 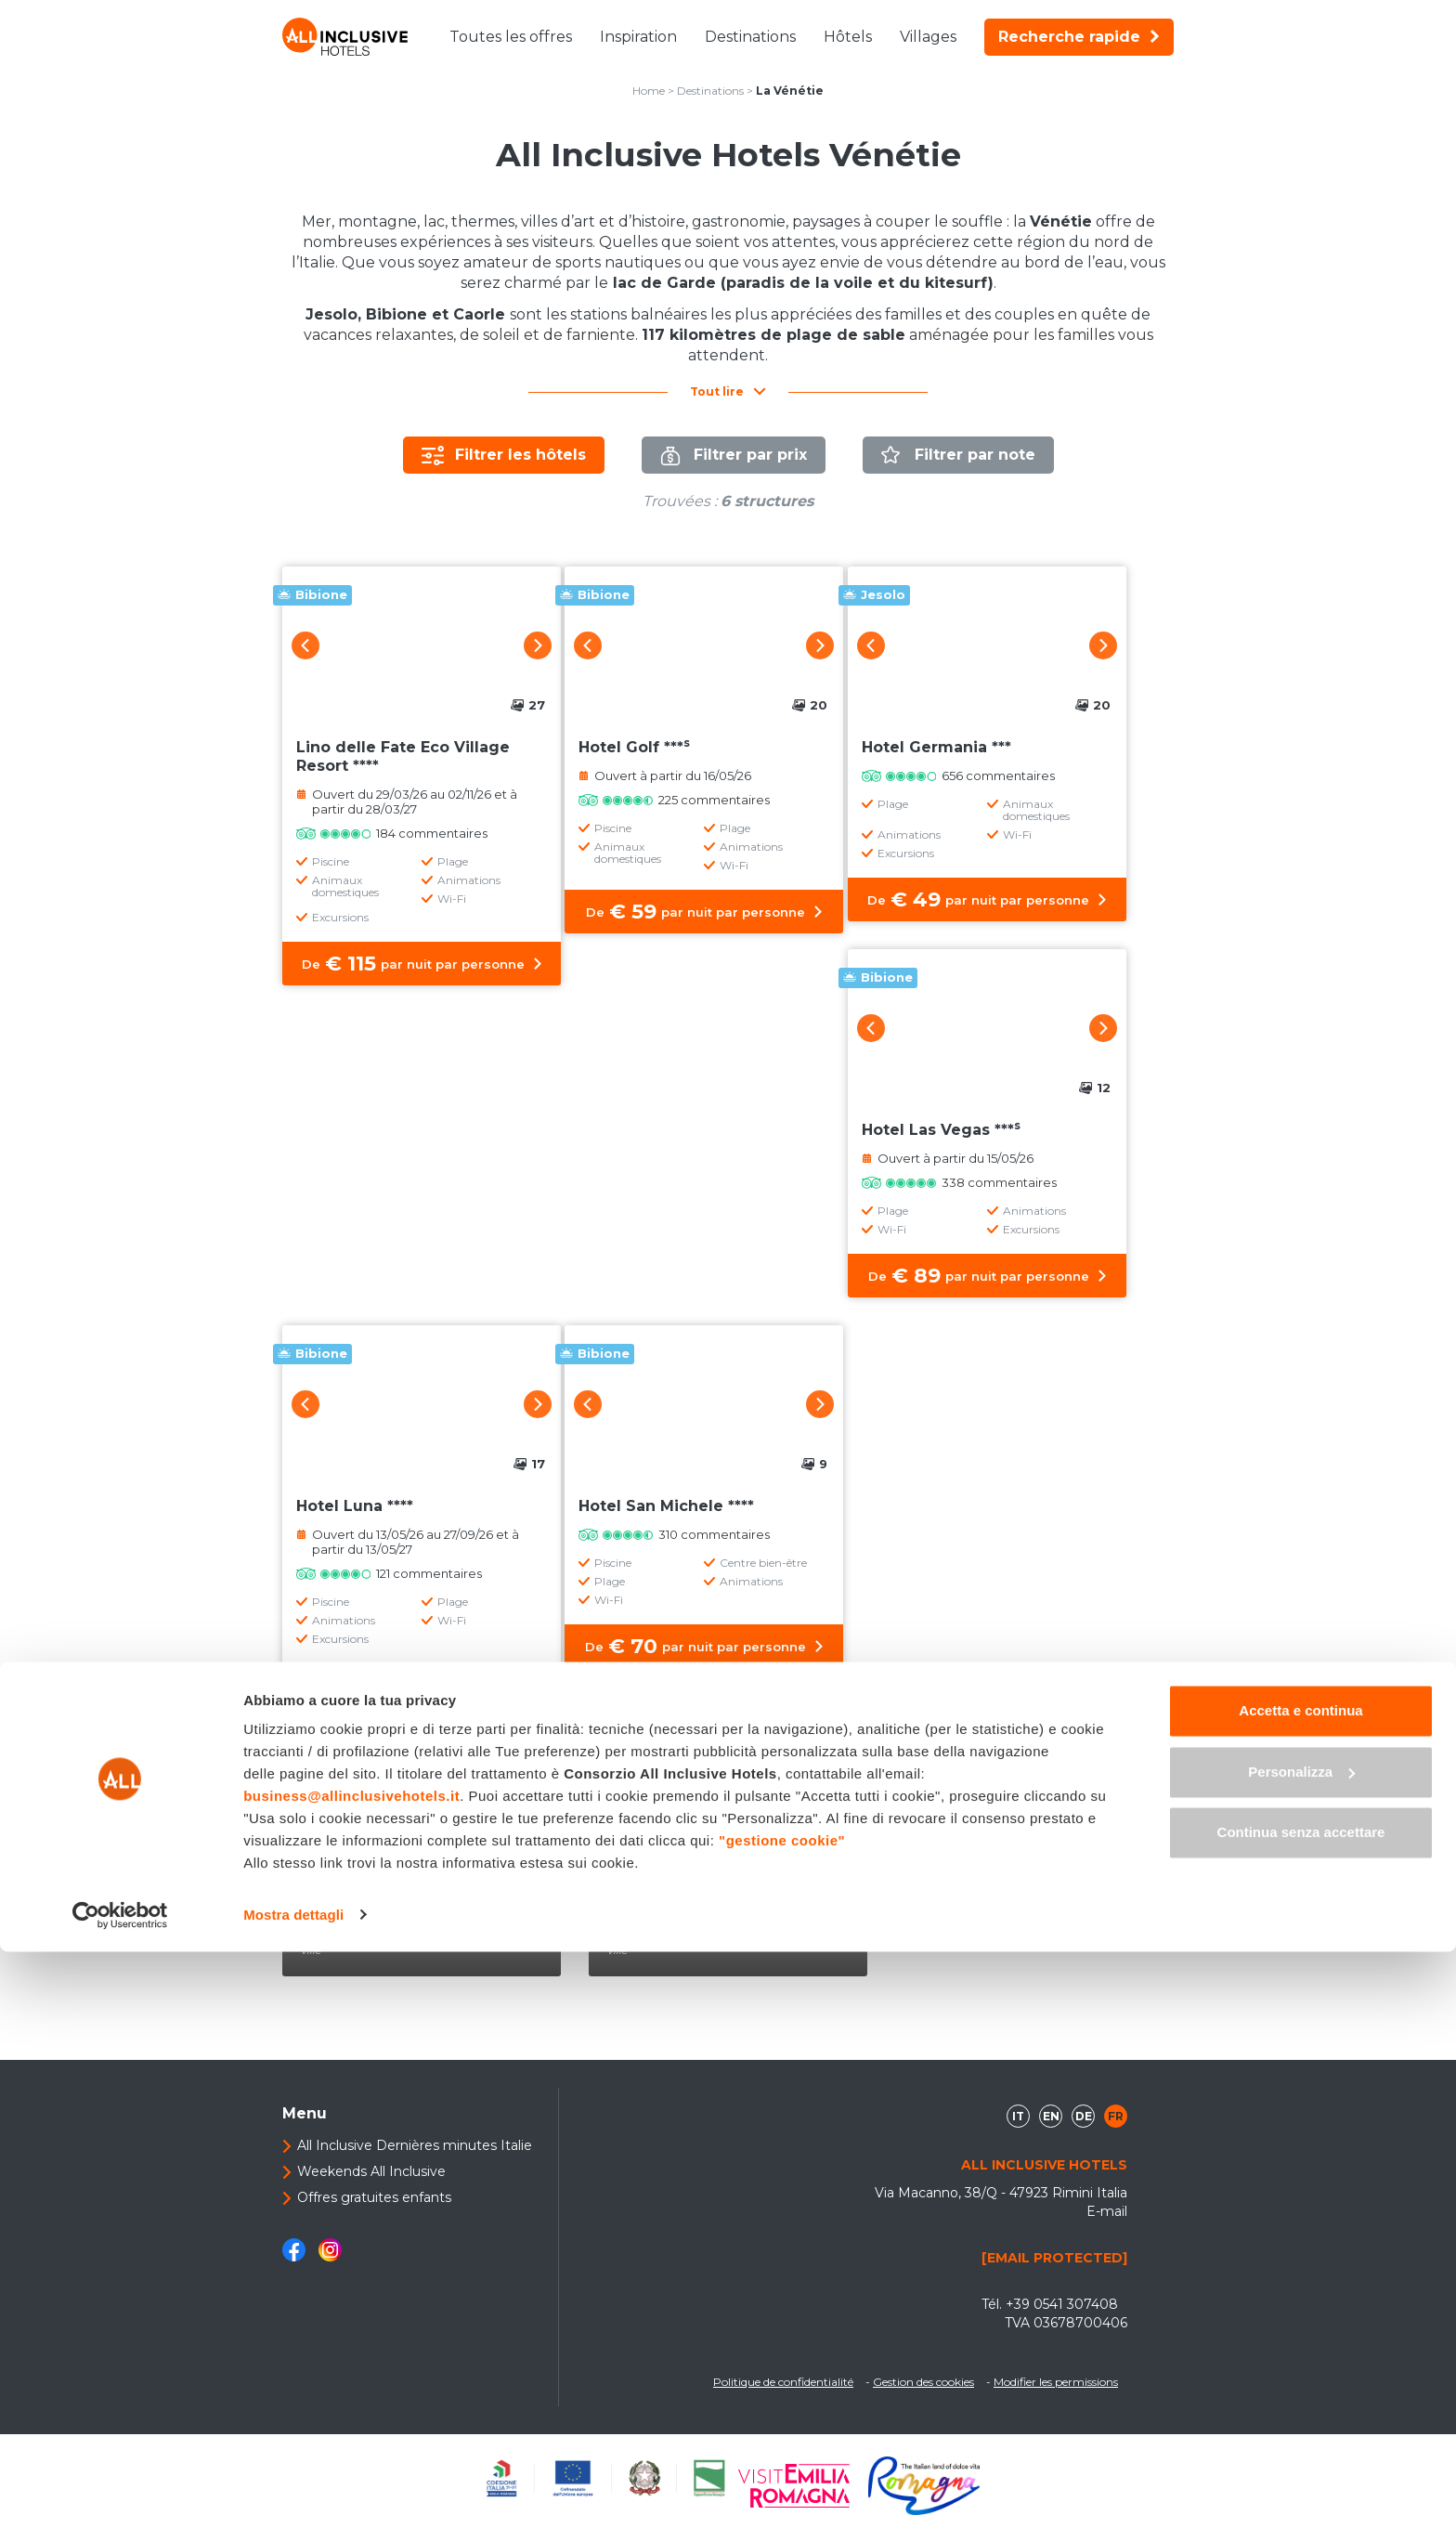 What do you see at coordinates (1079, 37) in the screenshot?
I see `Recherche rapide` at bounding box center [1079, 37].